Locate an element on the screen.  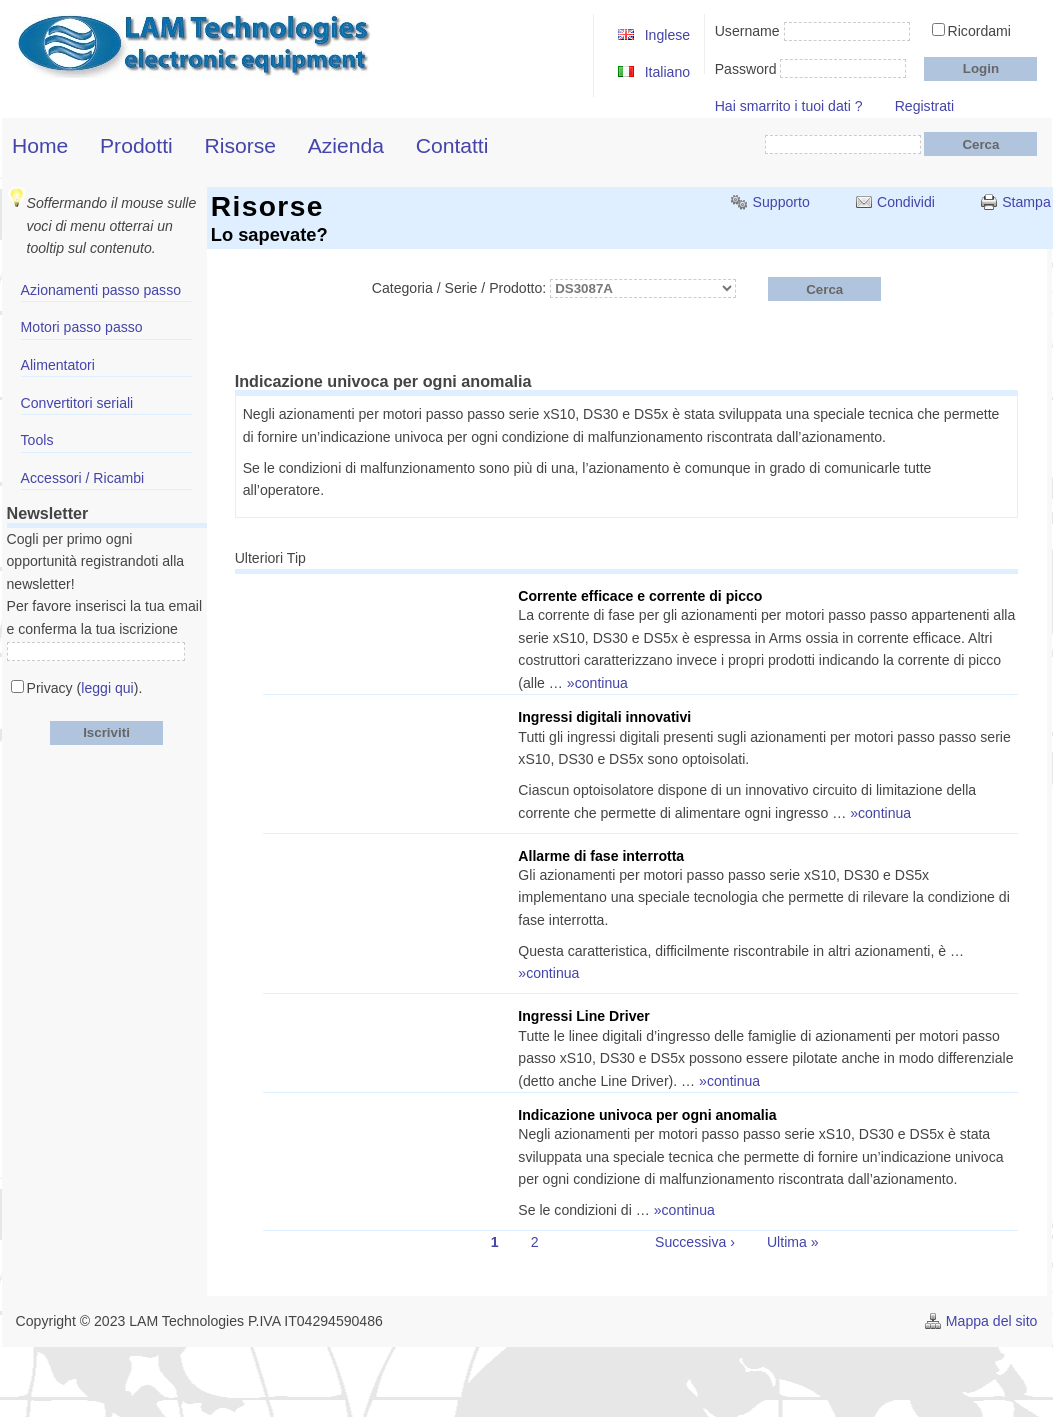
Supporto is located at coordinates (781, 202).